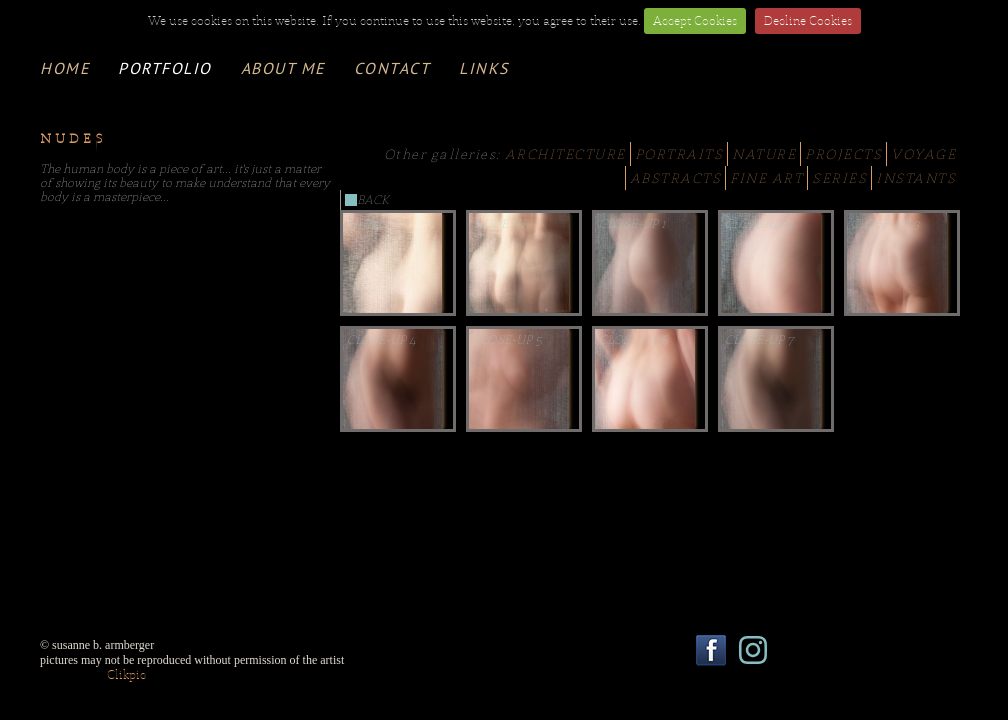 Image resolution: width=1008 pixels, height=720 pixels. I want to click on links, so click(484, 68).